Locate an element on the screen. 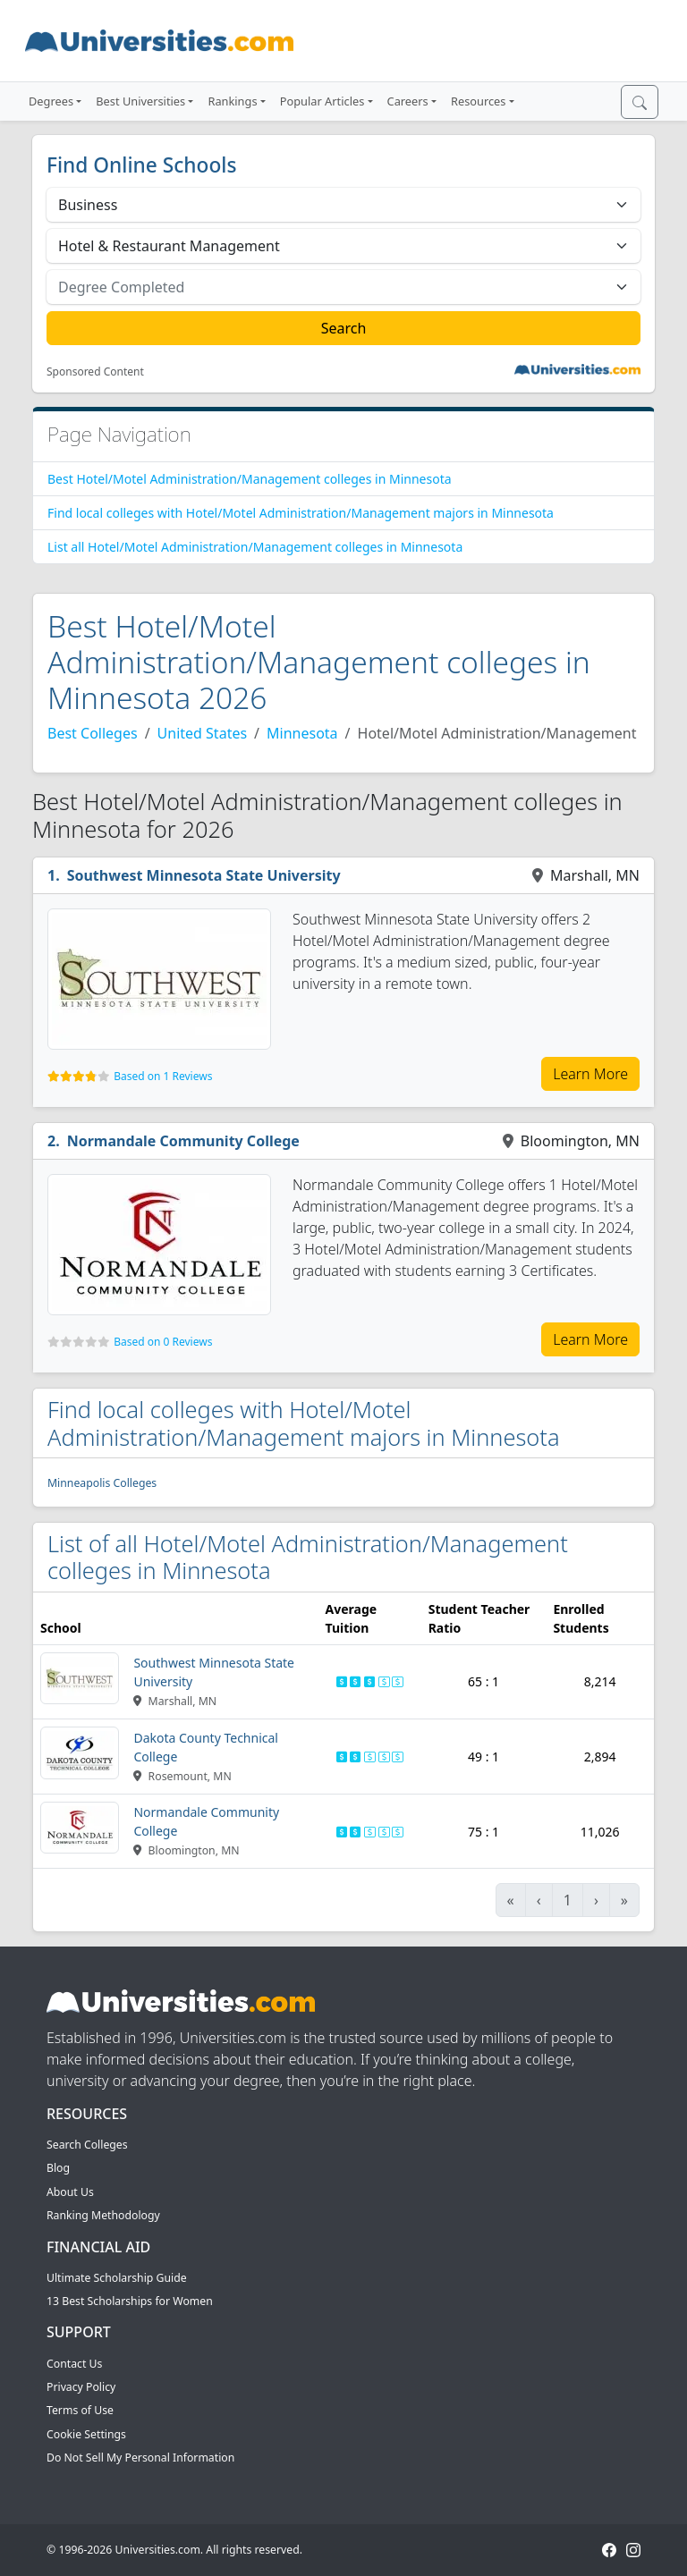  Terms of Use is located at coordinates (80, 2410).